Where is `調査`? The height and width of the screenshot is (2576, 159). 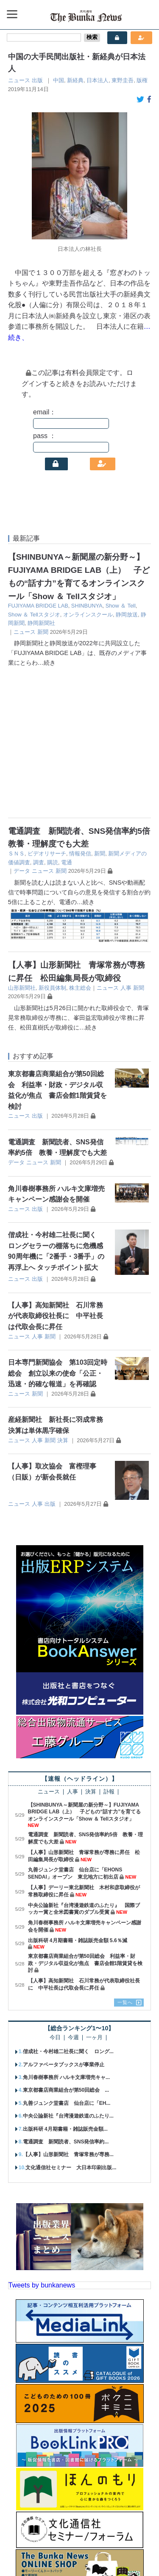 調査 is located at coordinates (38, 719).